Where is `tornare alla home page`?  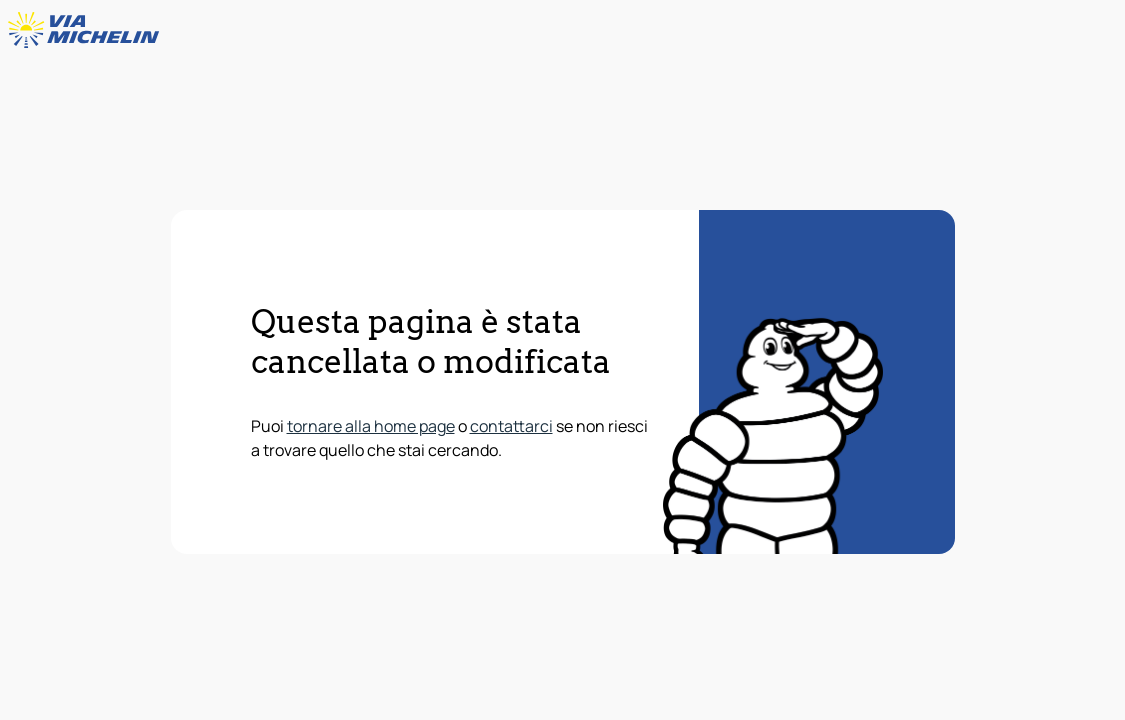
tornare alla home page is located at coordinates (371, 426).